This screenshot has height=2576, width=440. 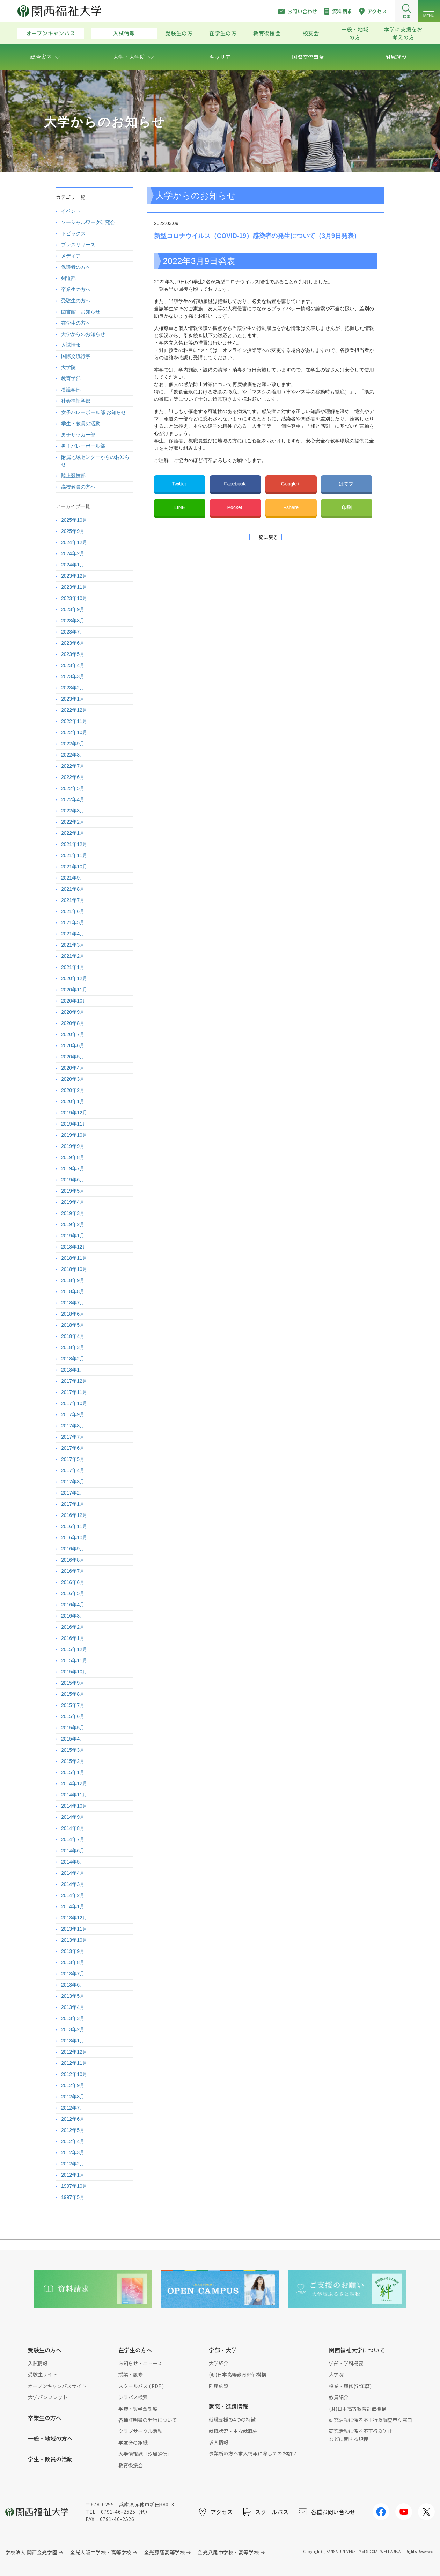 I want to click on 学部・大学, so click(x=223, y=2350).